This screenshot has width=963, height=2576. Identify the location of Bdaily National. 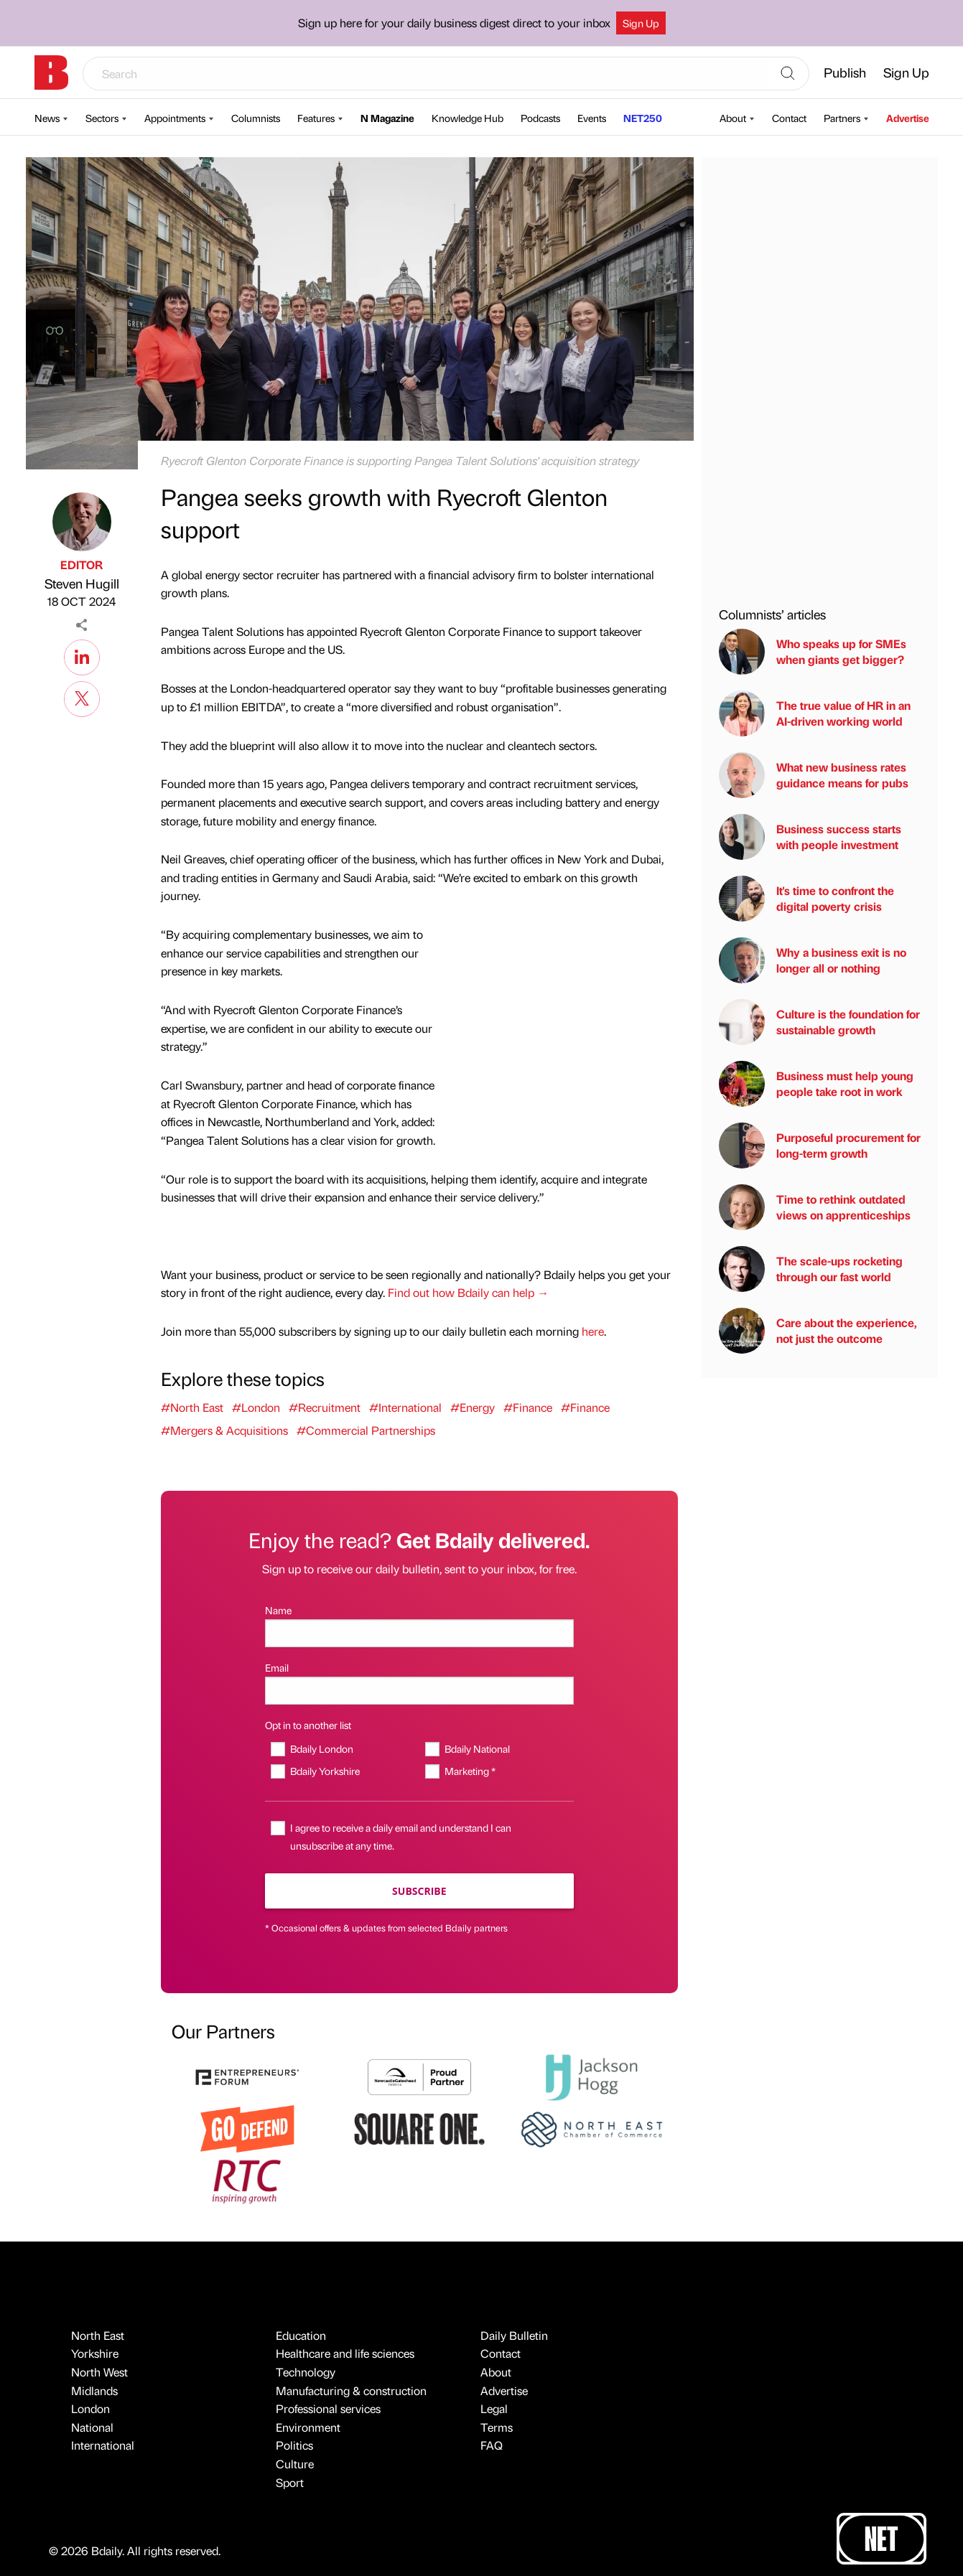
(477, 1748).